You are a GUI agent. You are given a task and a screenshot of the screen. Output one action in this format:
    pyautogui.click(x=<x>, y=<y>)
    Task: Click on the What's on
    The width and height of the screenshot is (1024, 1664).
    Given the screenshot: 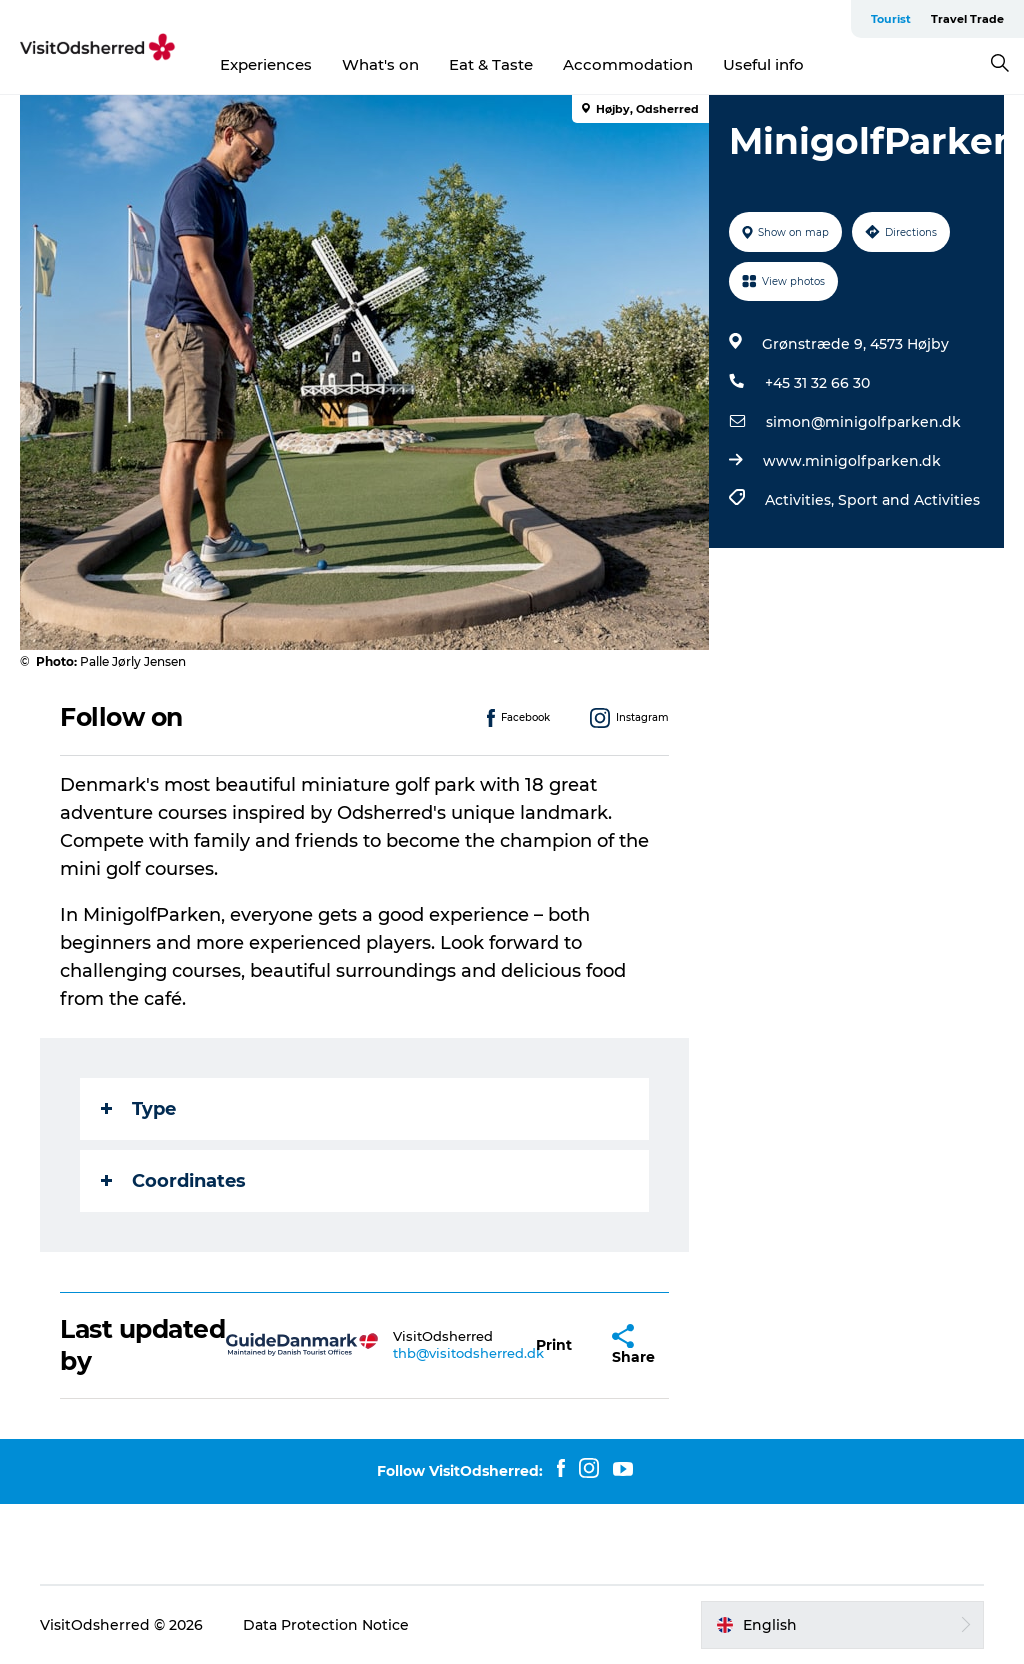 What is the action you would take?
    pyautogui.click(x=380, y=64)
    